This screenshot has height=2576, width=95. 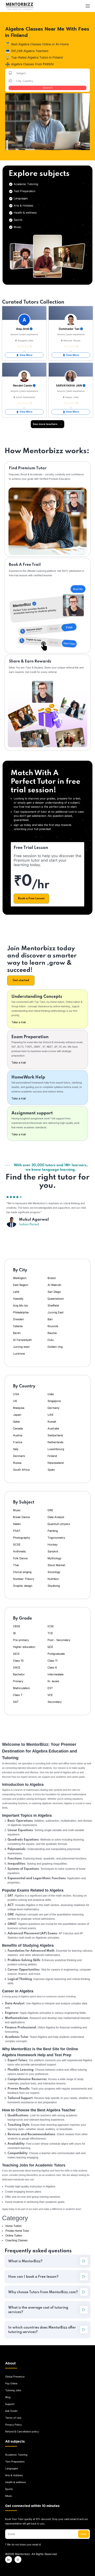 What do you see at coordinates (56, 1674) in the screenshot?
I see `Intermediate` at bounding box center [56, 1674].